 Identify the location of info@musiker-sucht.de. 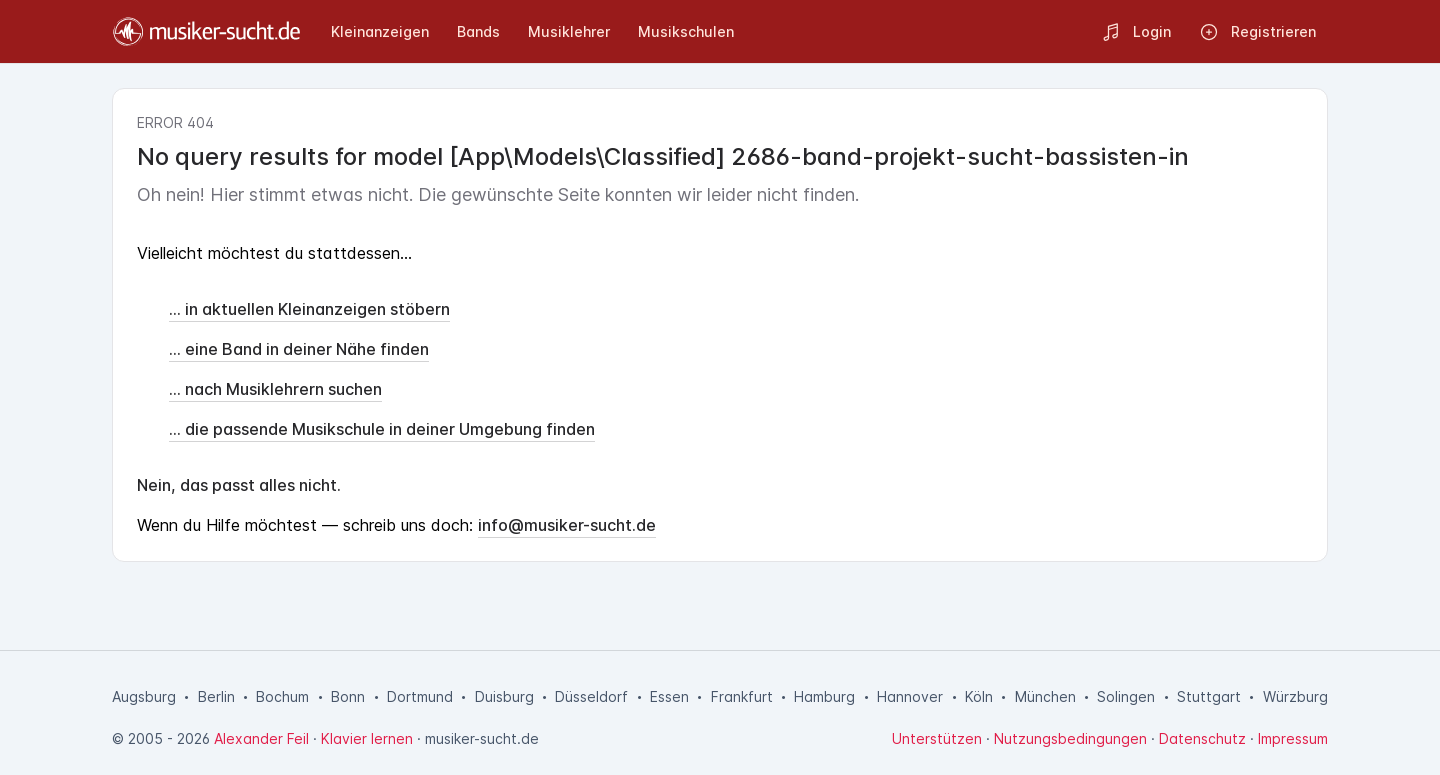
(567, 525).